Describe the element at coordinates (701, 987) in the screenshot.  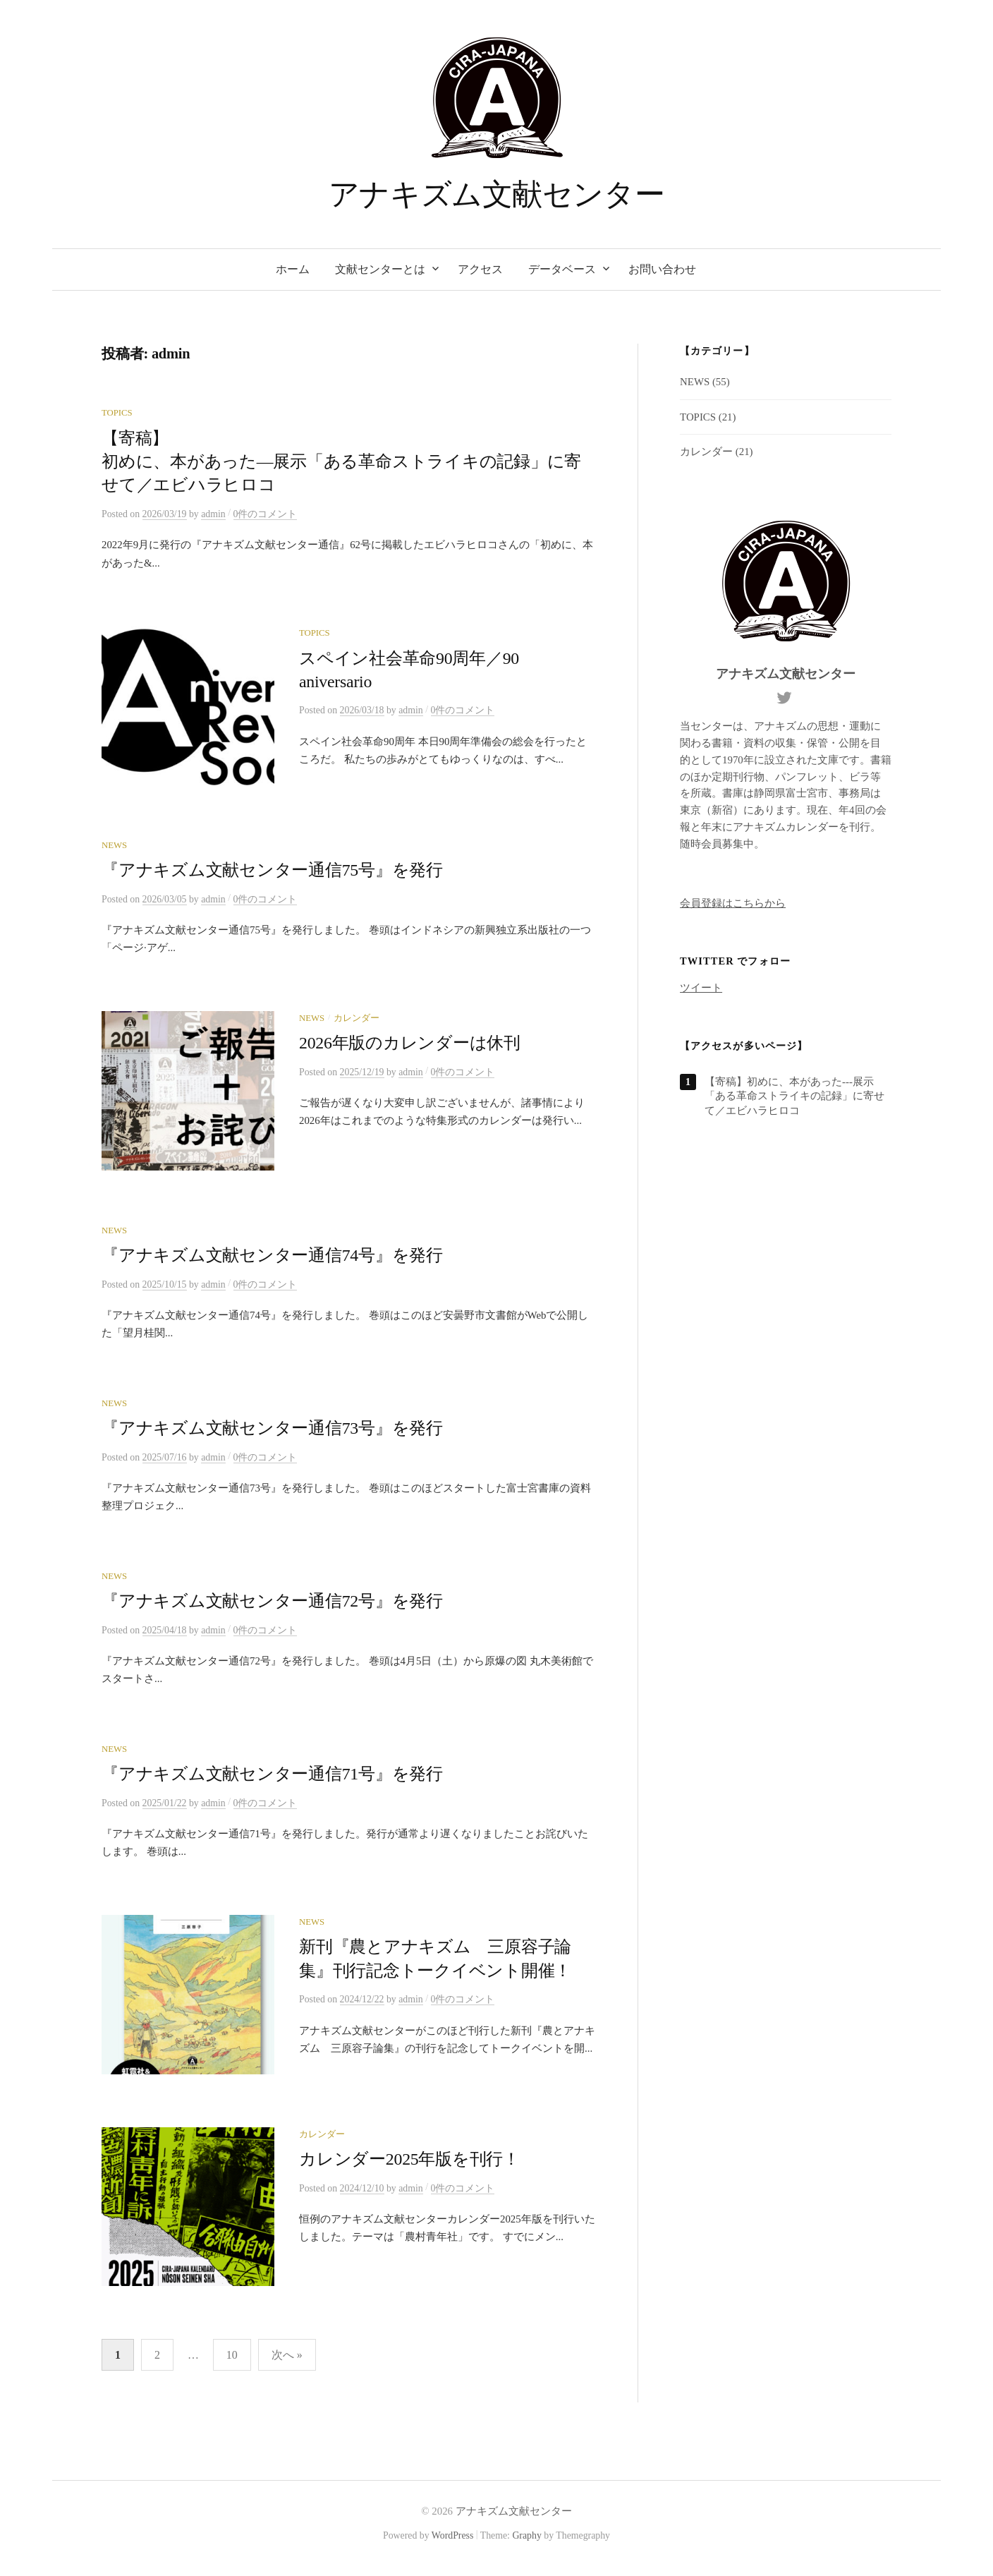
I see `ツイート` at that location.